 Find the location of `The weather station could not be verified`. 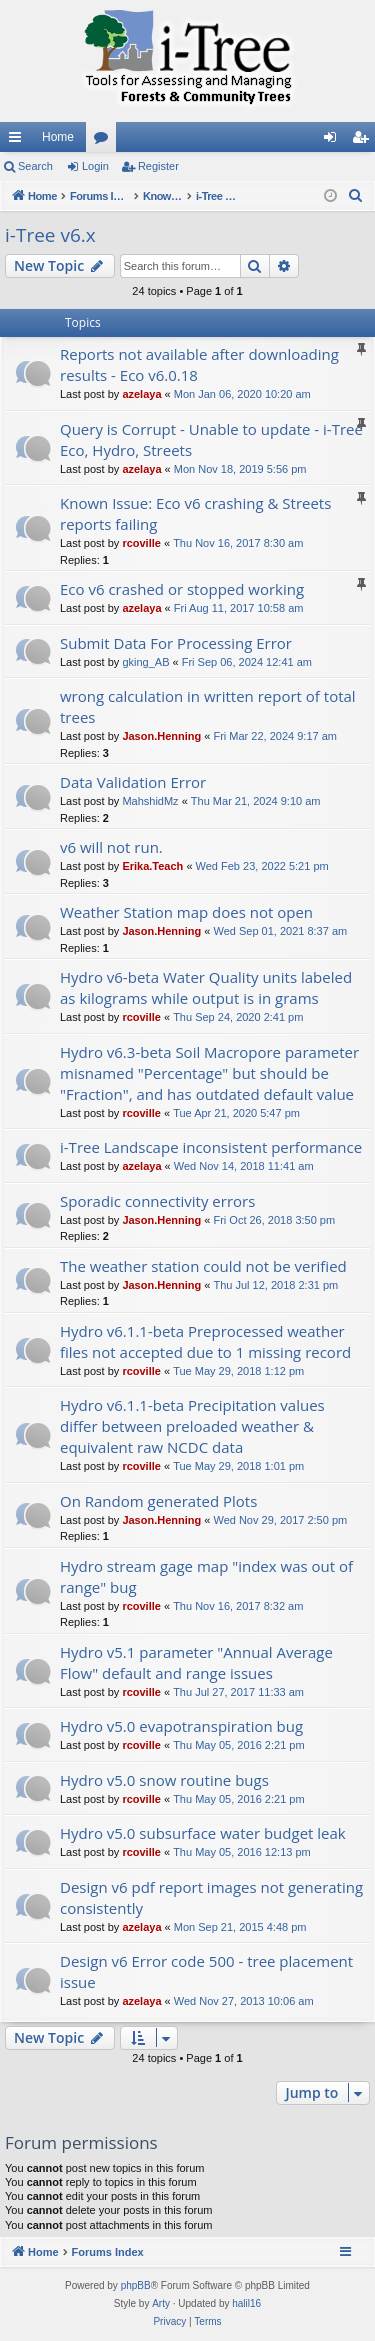

The weather station could not be verified is located at coordinates (203, 1266).